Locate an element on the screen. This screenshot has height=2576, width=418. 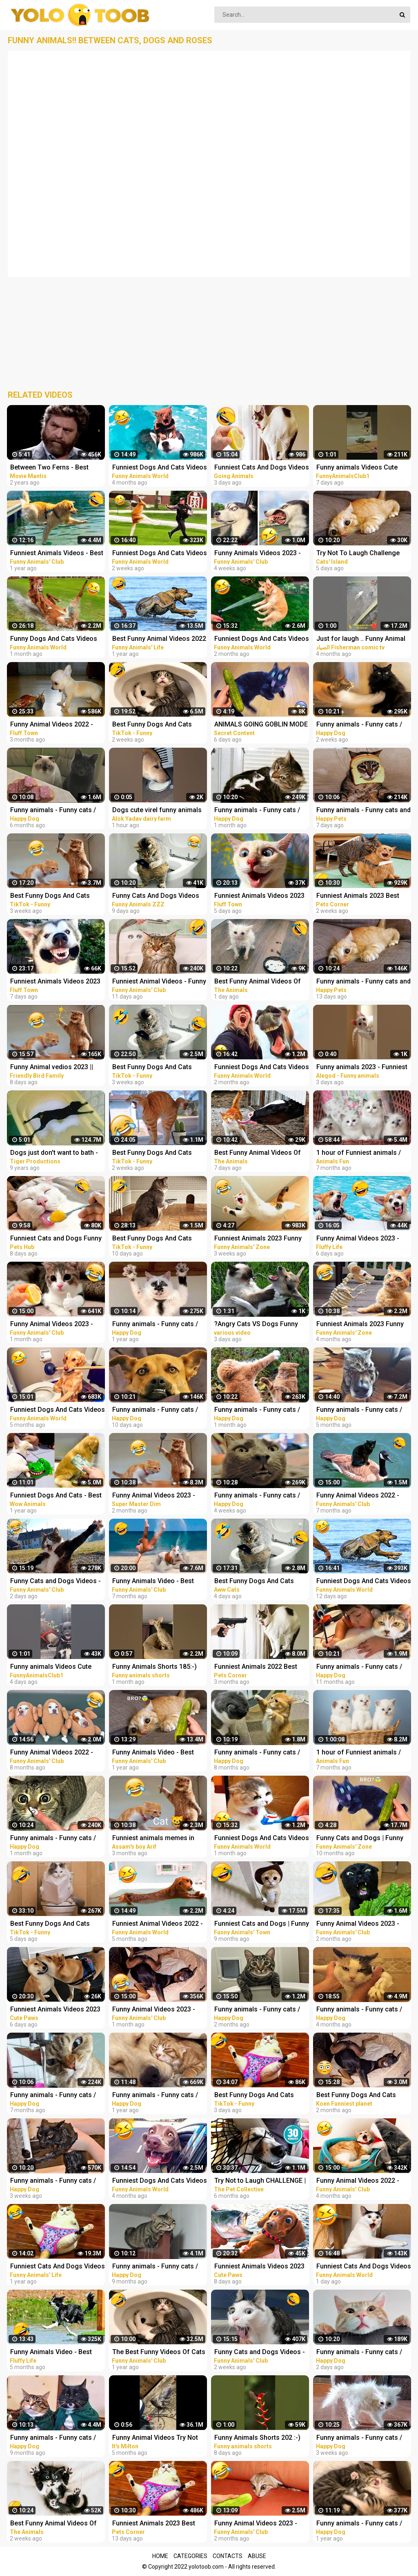
Funny animals - Funny cats / dogs - Funny animal videos / Best videos of January 2023 is located at coordinates (257, 2010).